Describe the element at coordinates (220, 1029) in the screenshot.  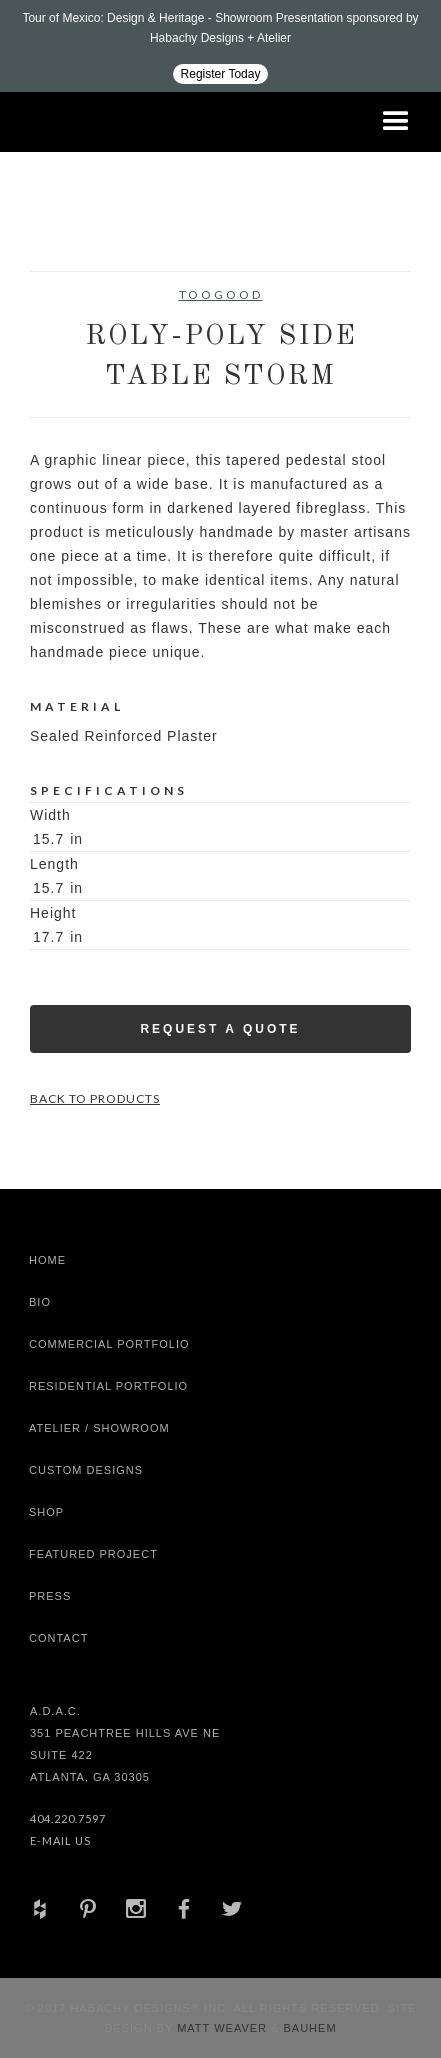
I see `Request a Quote` at that location.